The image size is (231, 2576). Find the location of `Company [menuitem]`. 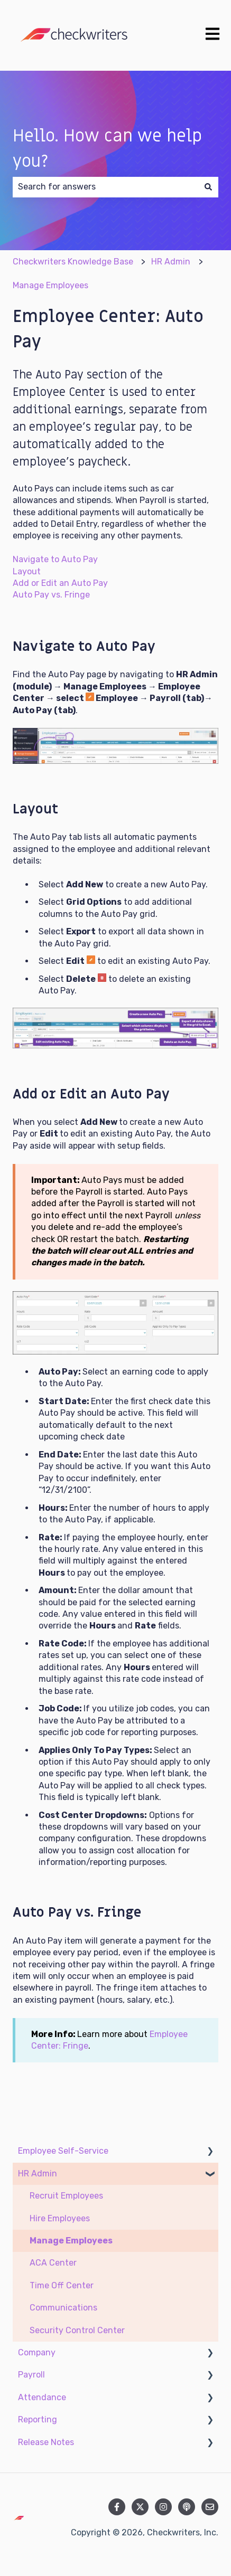

Company [menuitem] is located at coordinates (37, 2352).